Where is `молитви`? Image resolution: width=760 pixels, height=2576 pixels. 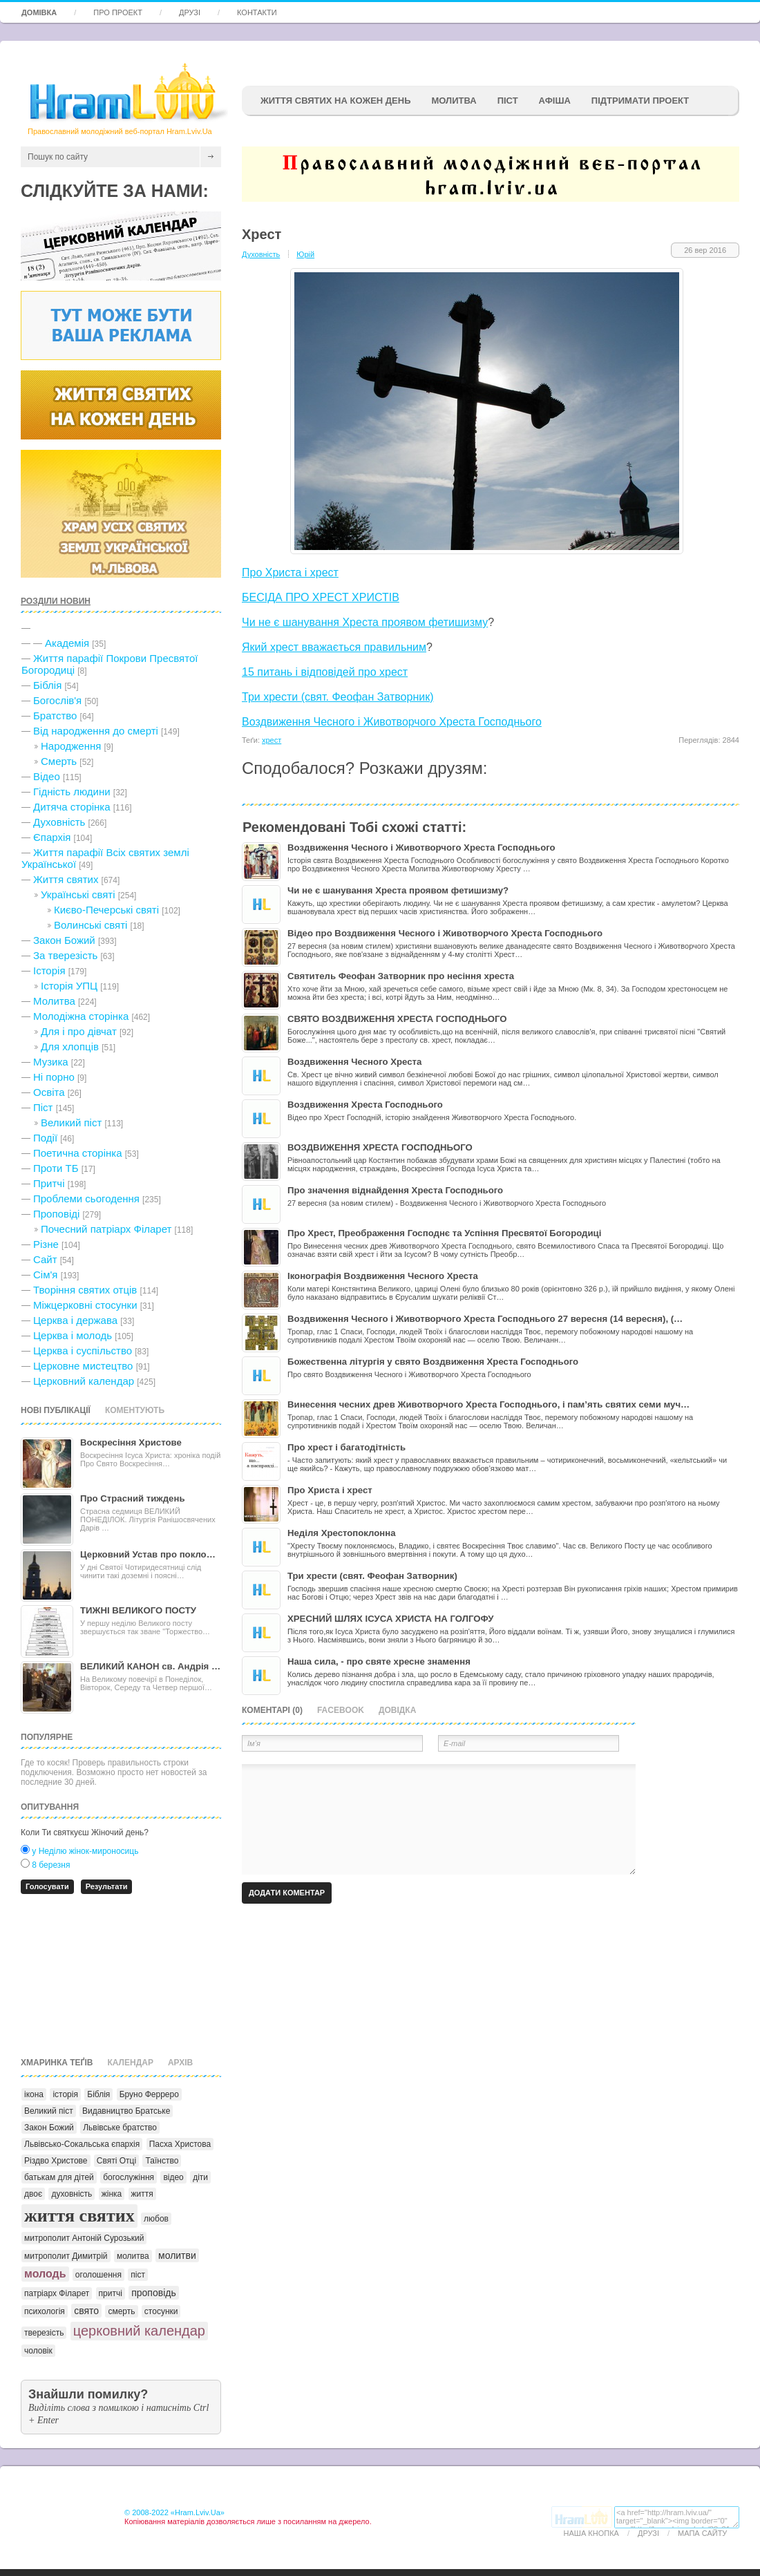
молитви is located at coordinates (177, 2255).